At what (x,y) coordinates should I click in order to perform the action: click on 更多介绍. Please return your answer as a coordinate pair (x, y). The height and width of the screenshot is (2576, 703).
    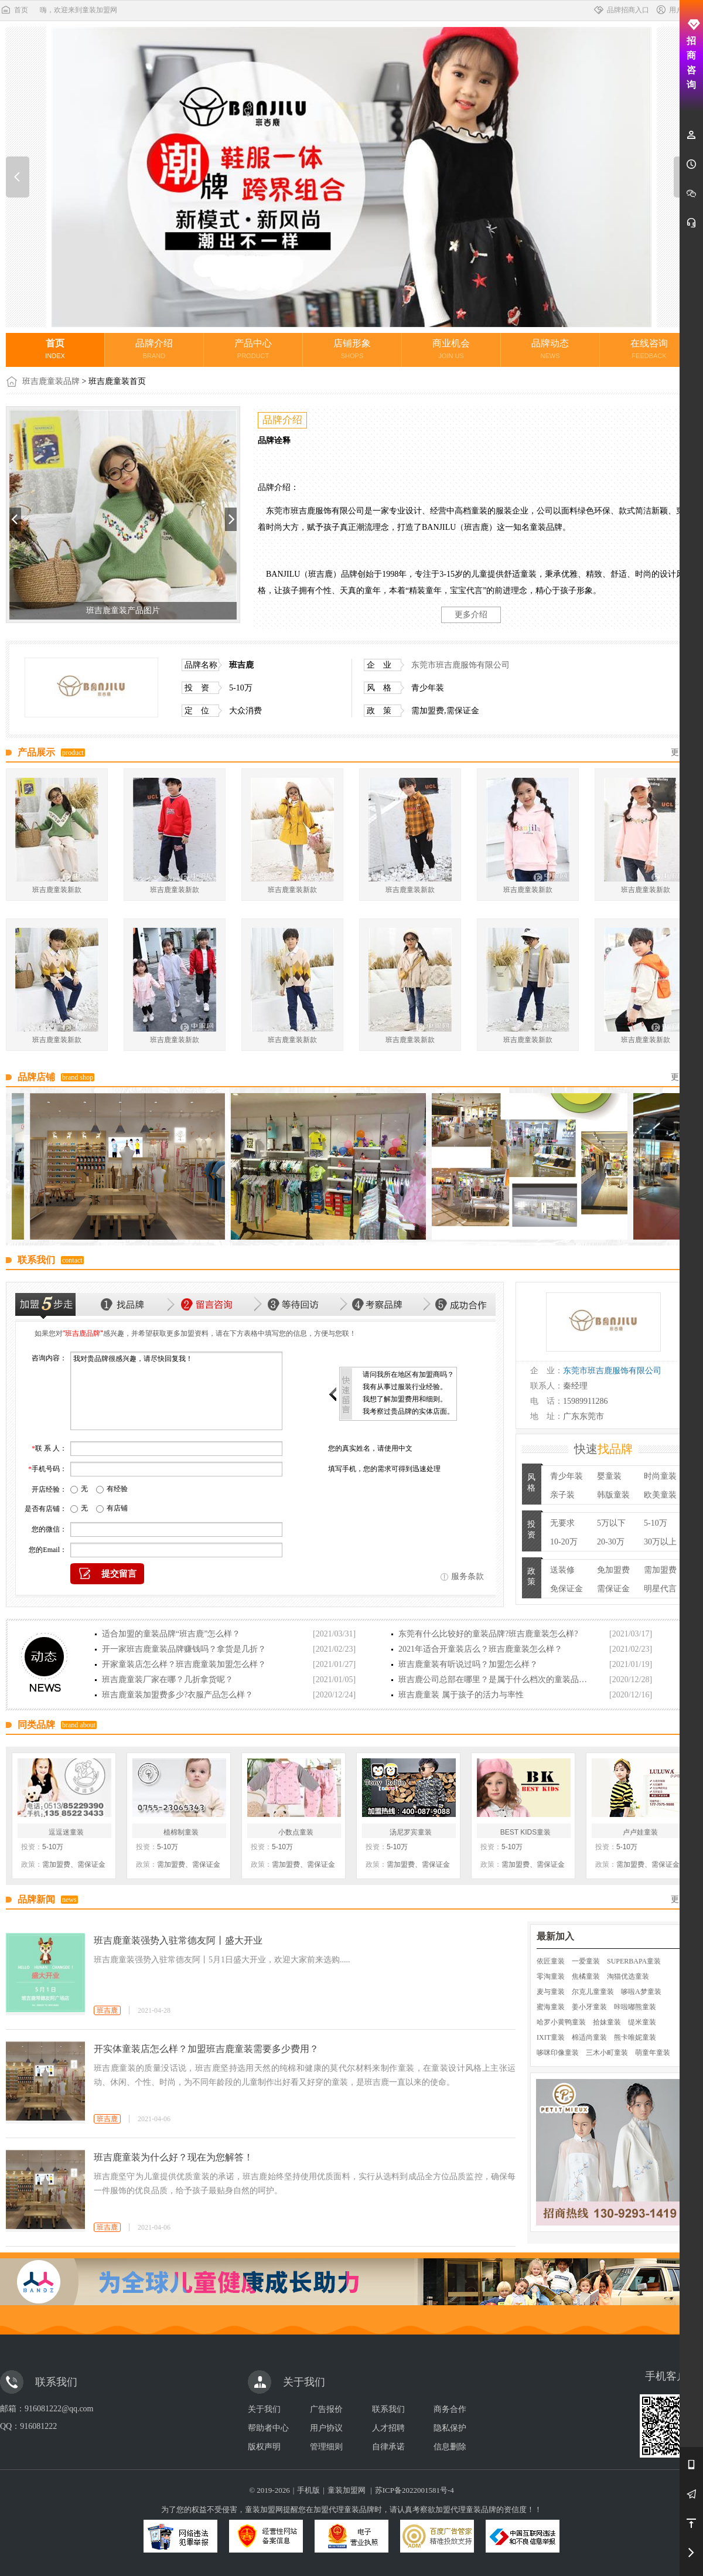
    Looking at the image, I should click on (471, 614).